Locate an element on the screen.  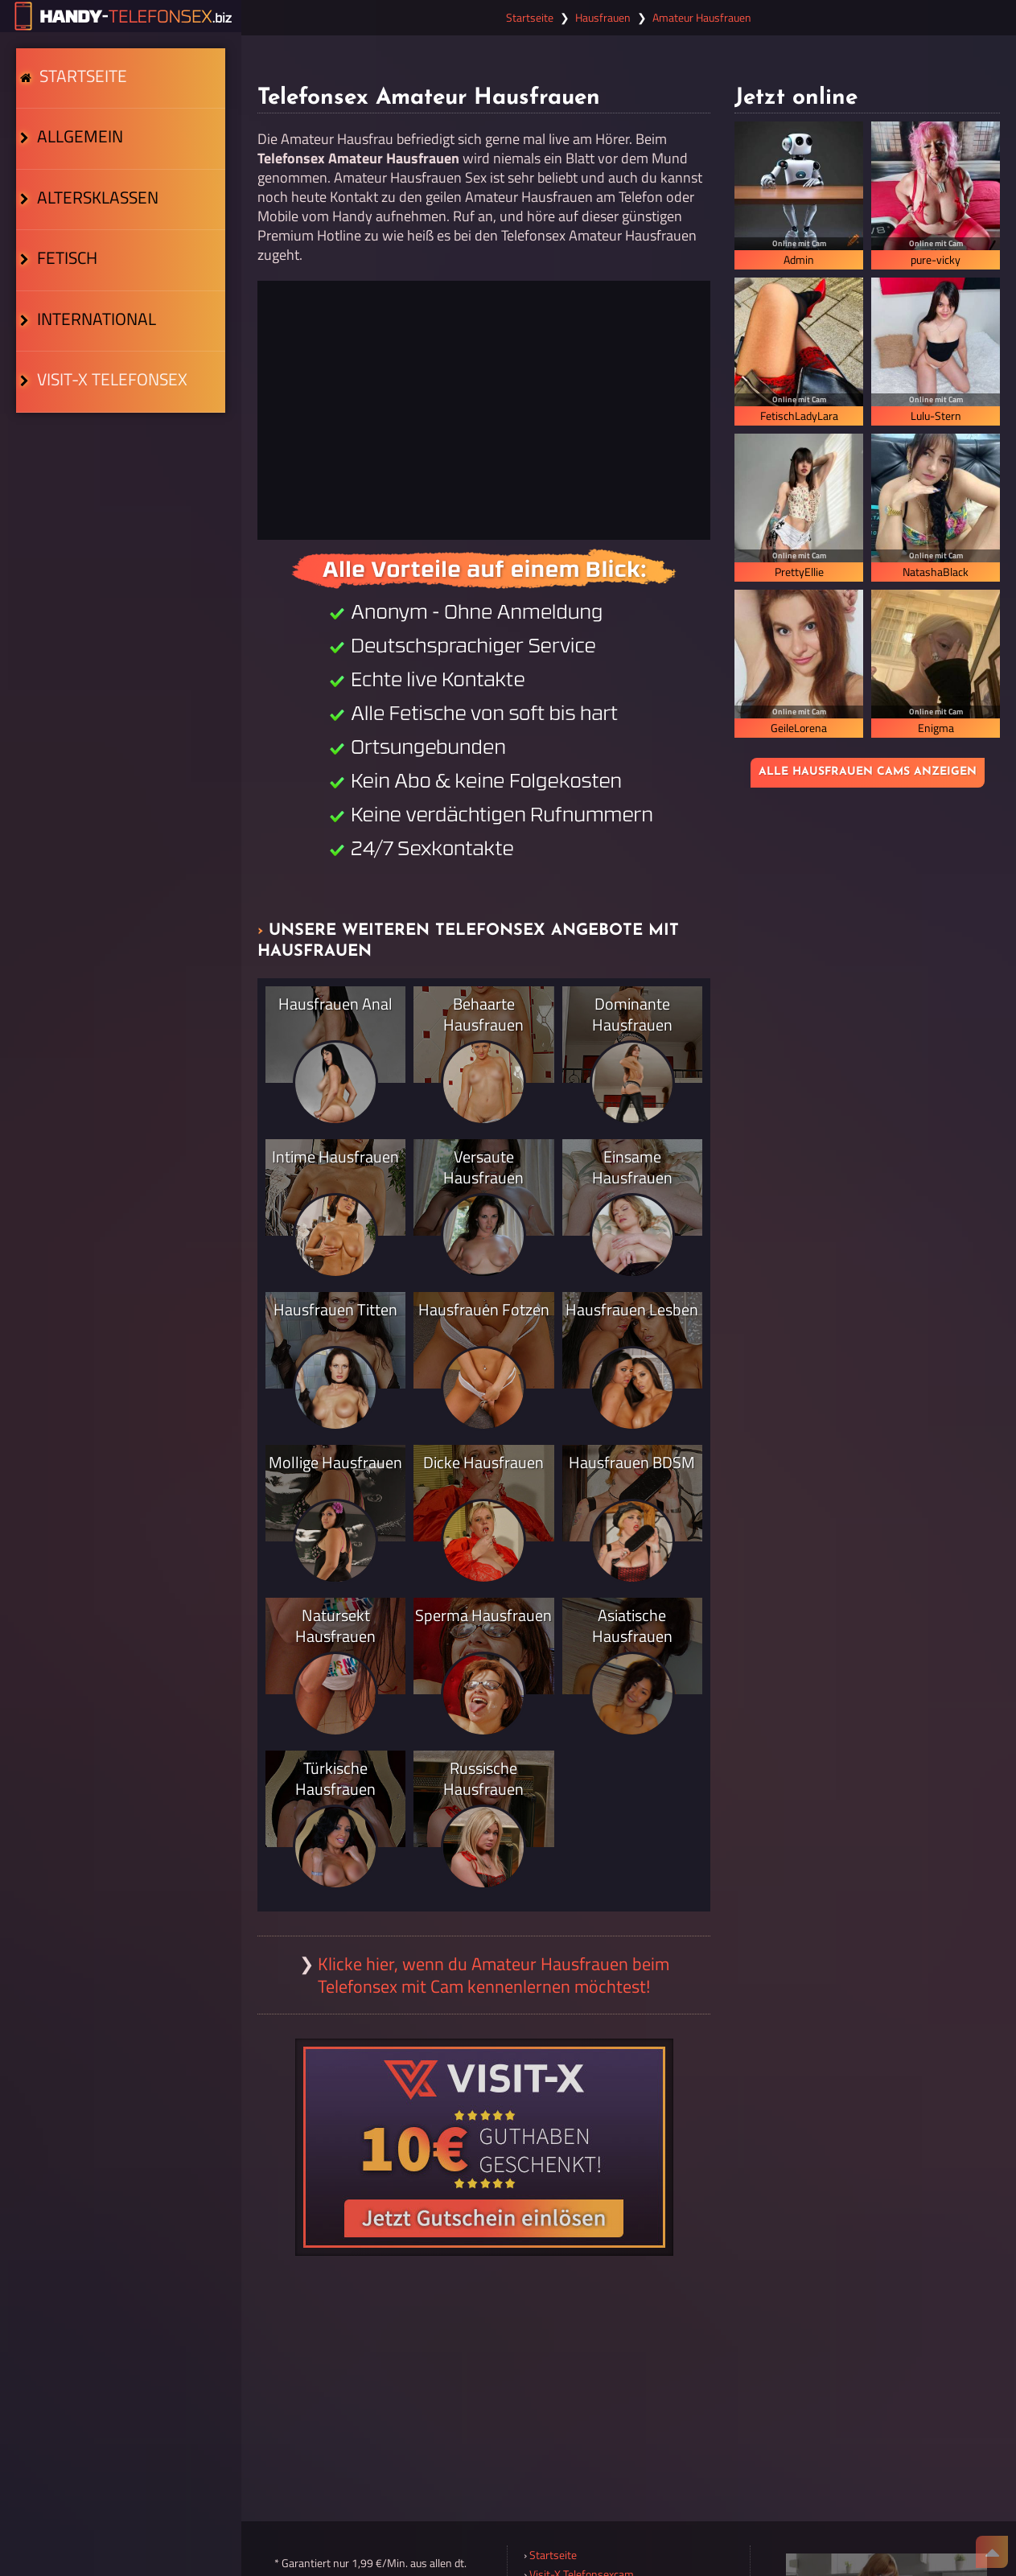
Klicke hier, wenn du Amateur Hausfrauen beim Telefonsex mit Cam kennenlernen möchtest! is located at coordinates (493, 1975).